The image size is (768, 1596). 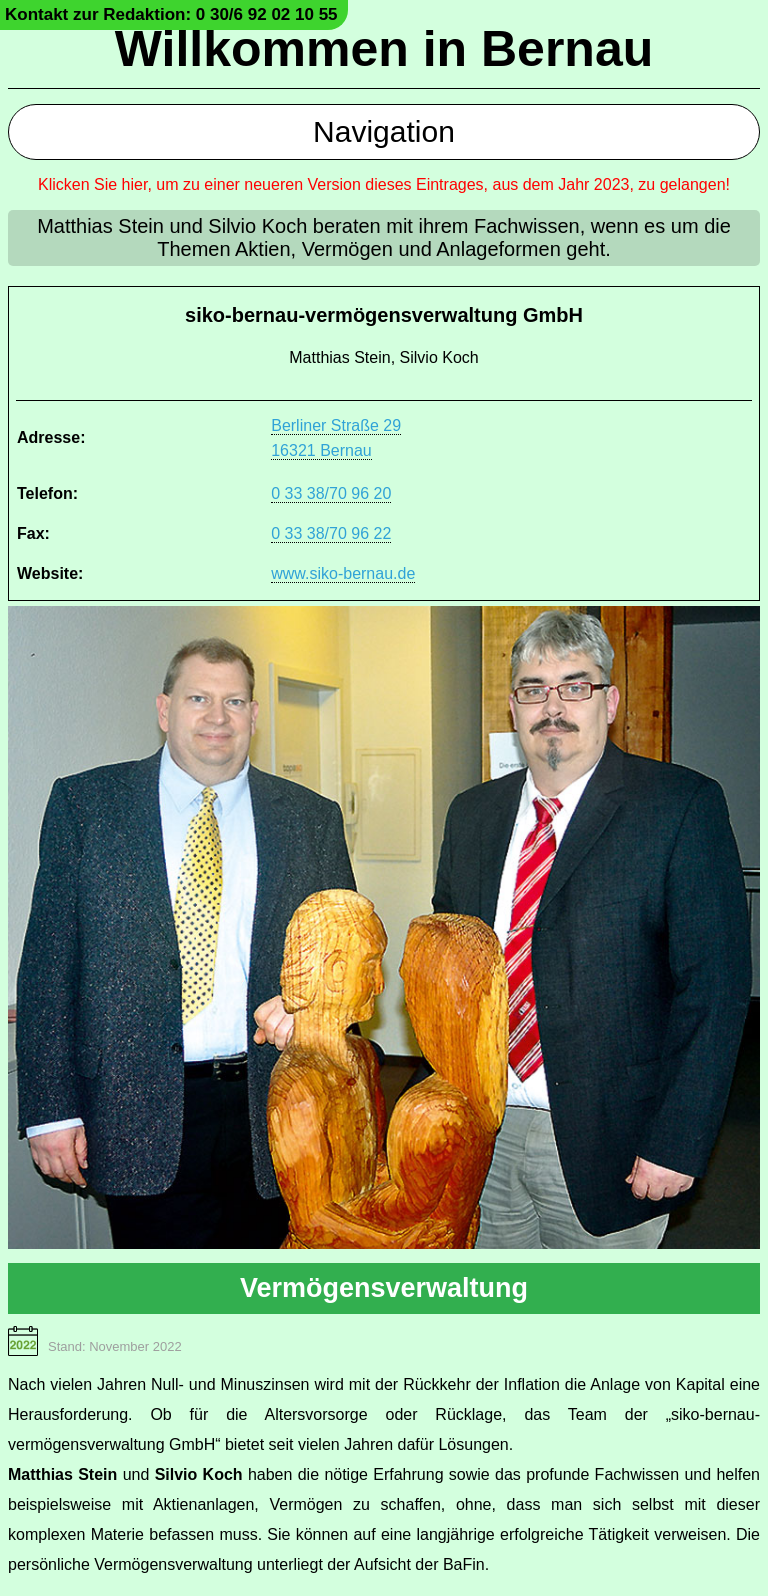 What do you see at coordinates (331, 493) in the screenshot?
I see `0 33 38/70 96 20` at bounding box center [331, 493].